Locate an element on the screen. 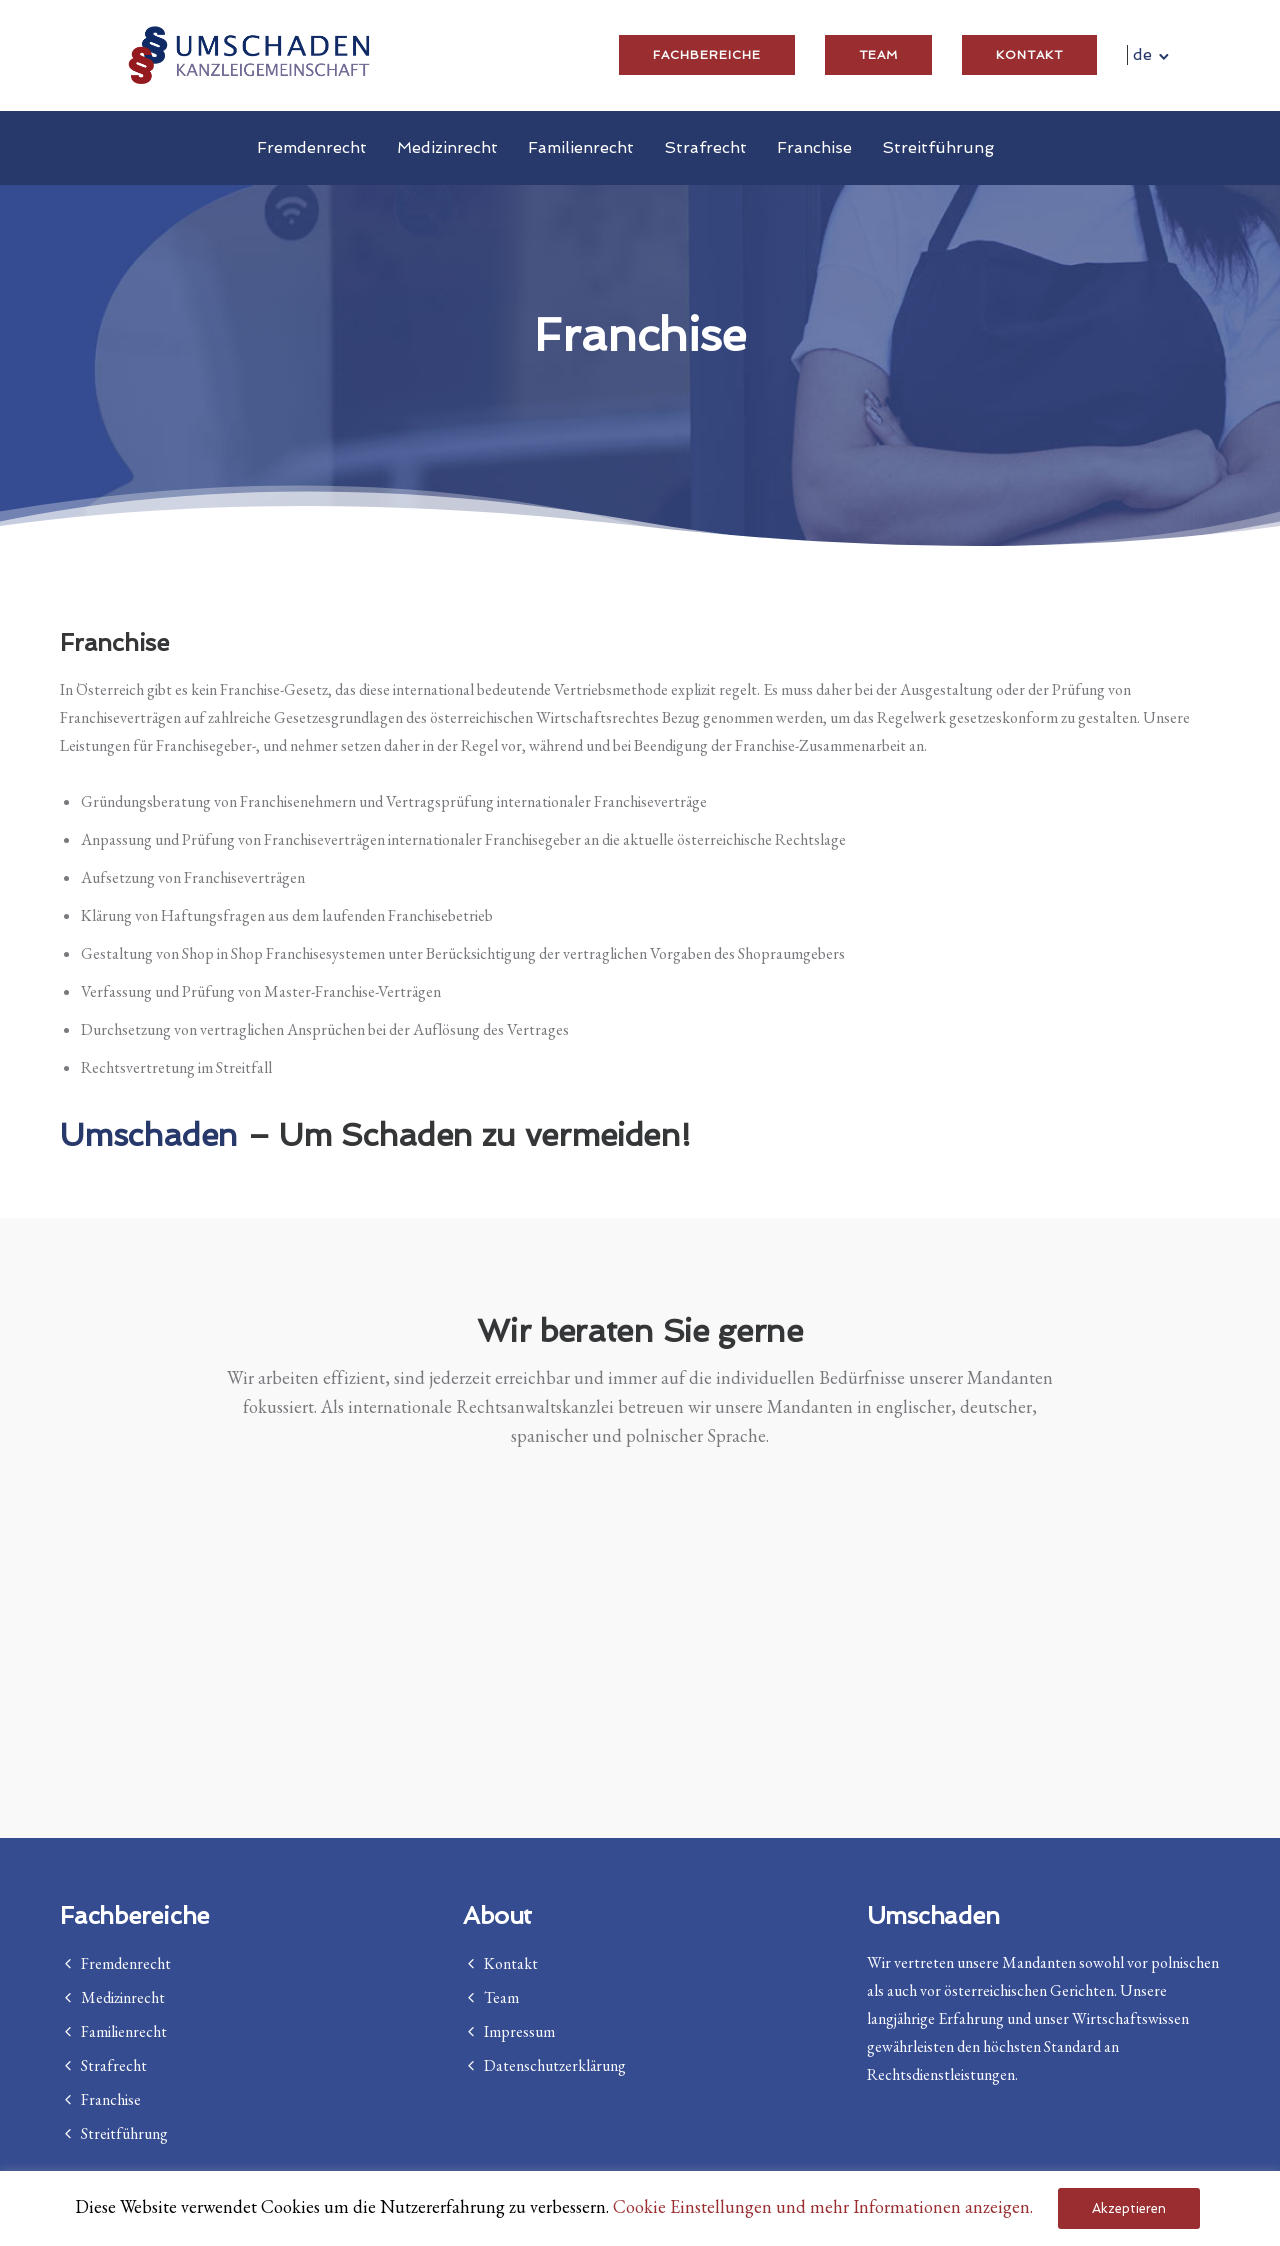 This screenshot has height=2246, width=1280. Fachbereiche is located at coordinates (707, 55).